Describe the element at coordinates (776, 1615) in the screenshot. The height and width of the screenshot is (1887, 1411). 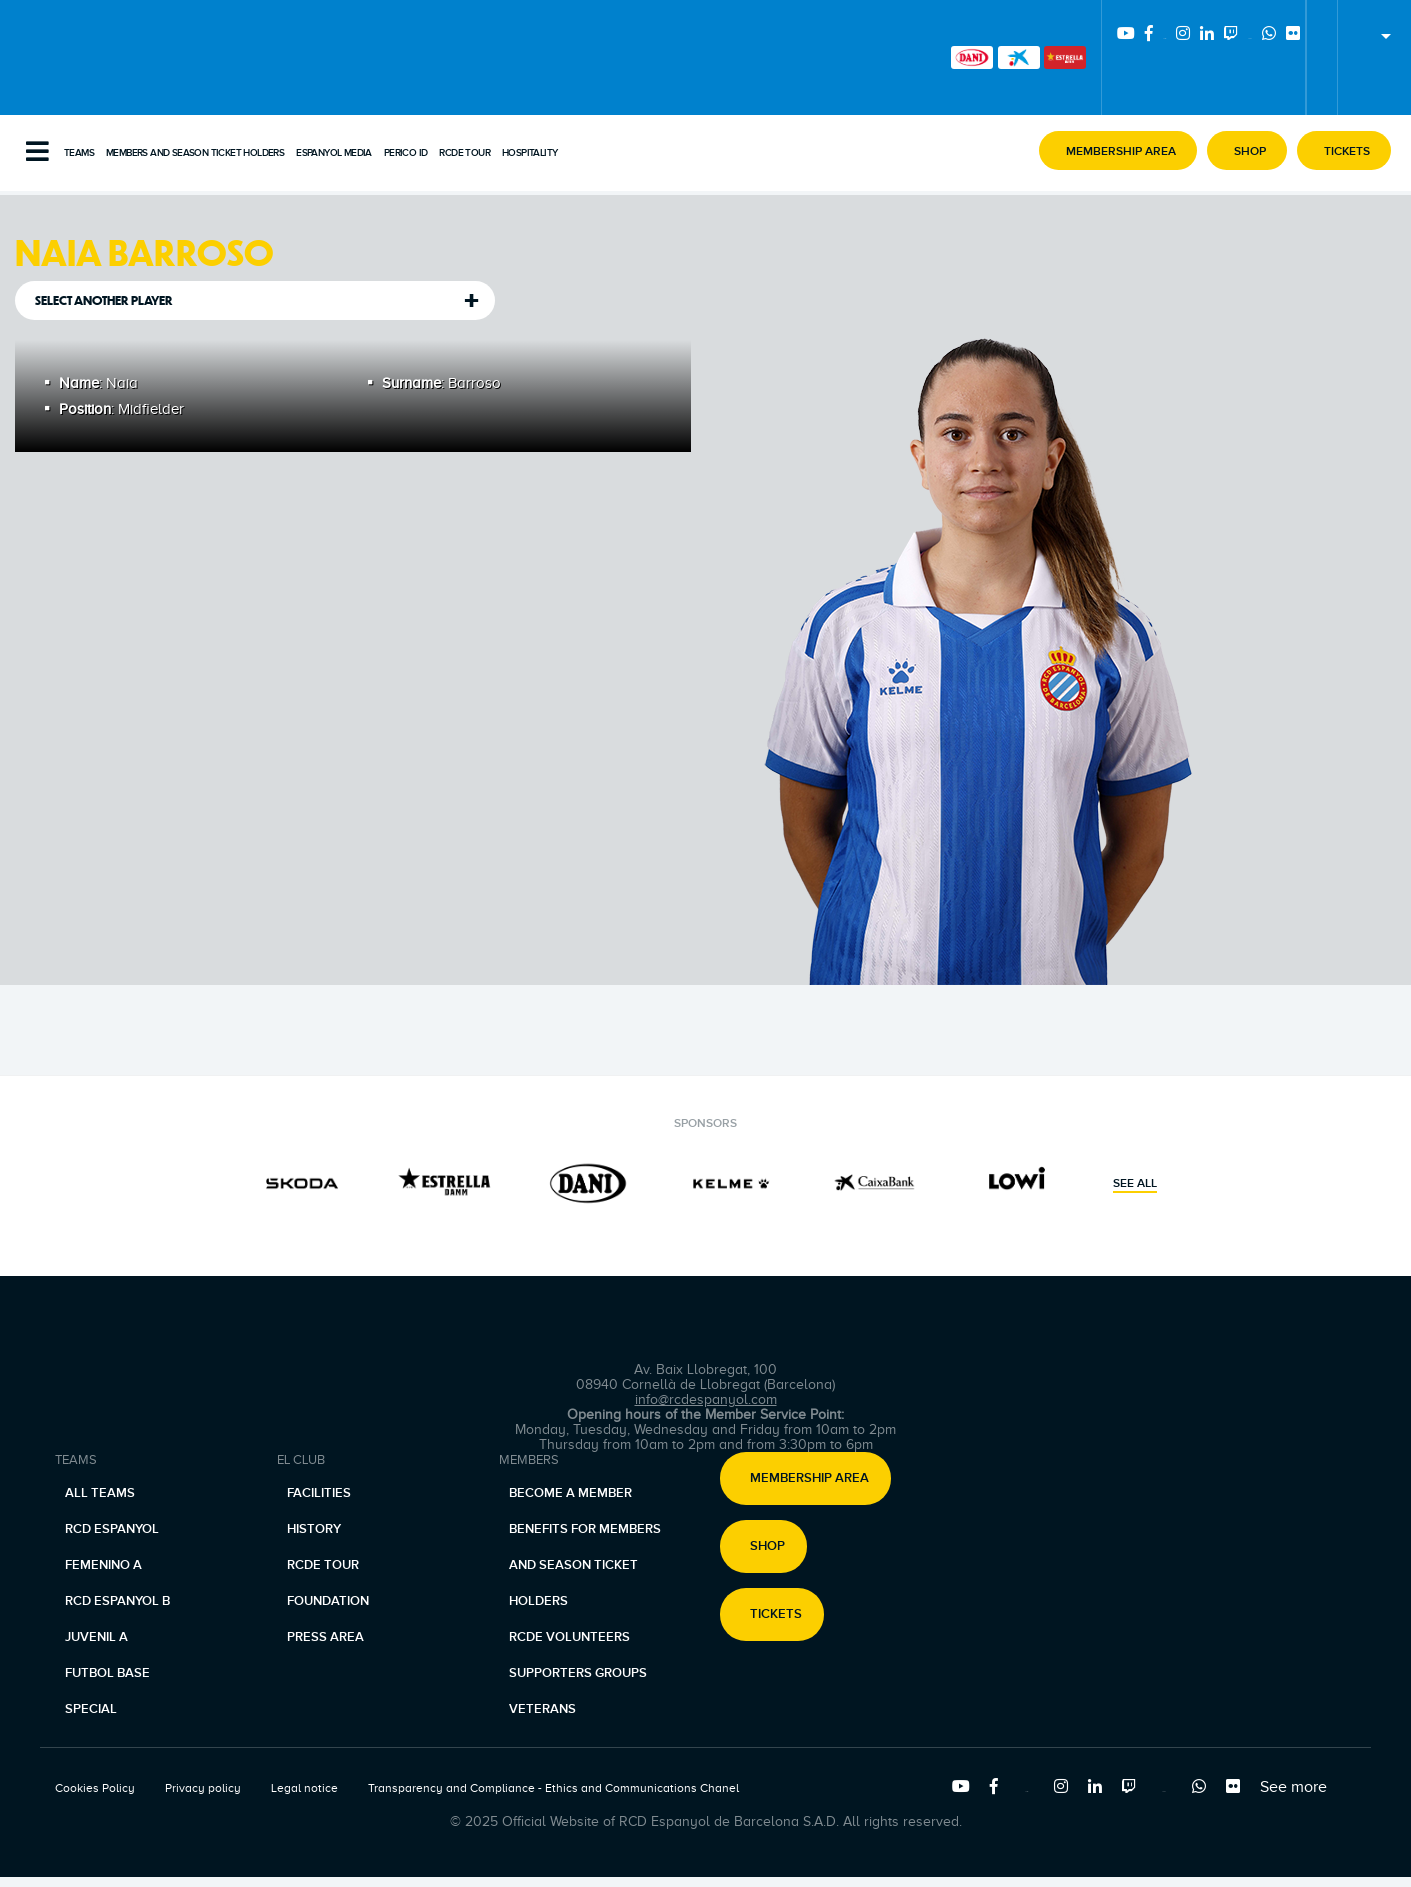
I see `Tickets [button]` at that location.